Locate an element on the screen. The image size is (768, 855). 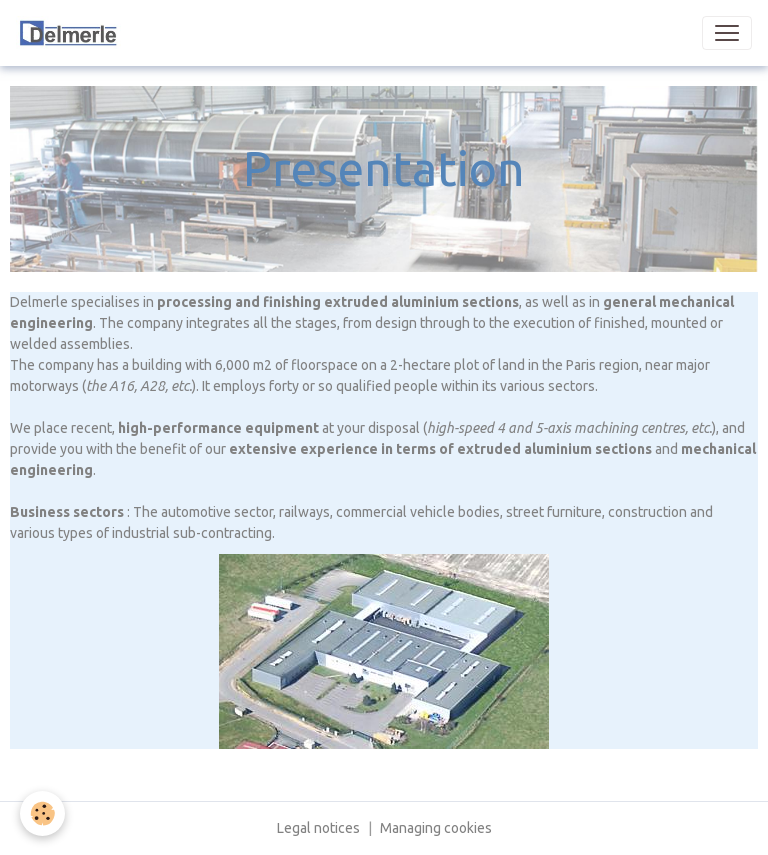
Managing cookies [Gestion des cookies] is located at coordinates (436, 828).